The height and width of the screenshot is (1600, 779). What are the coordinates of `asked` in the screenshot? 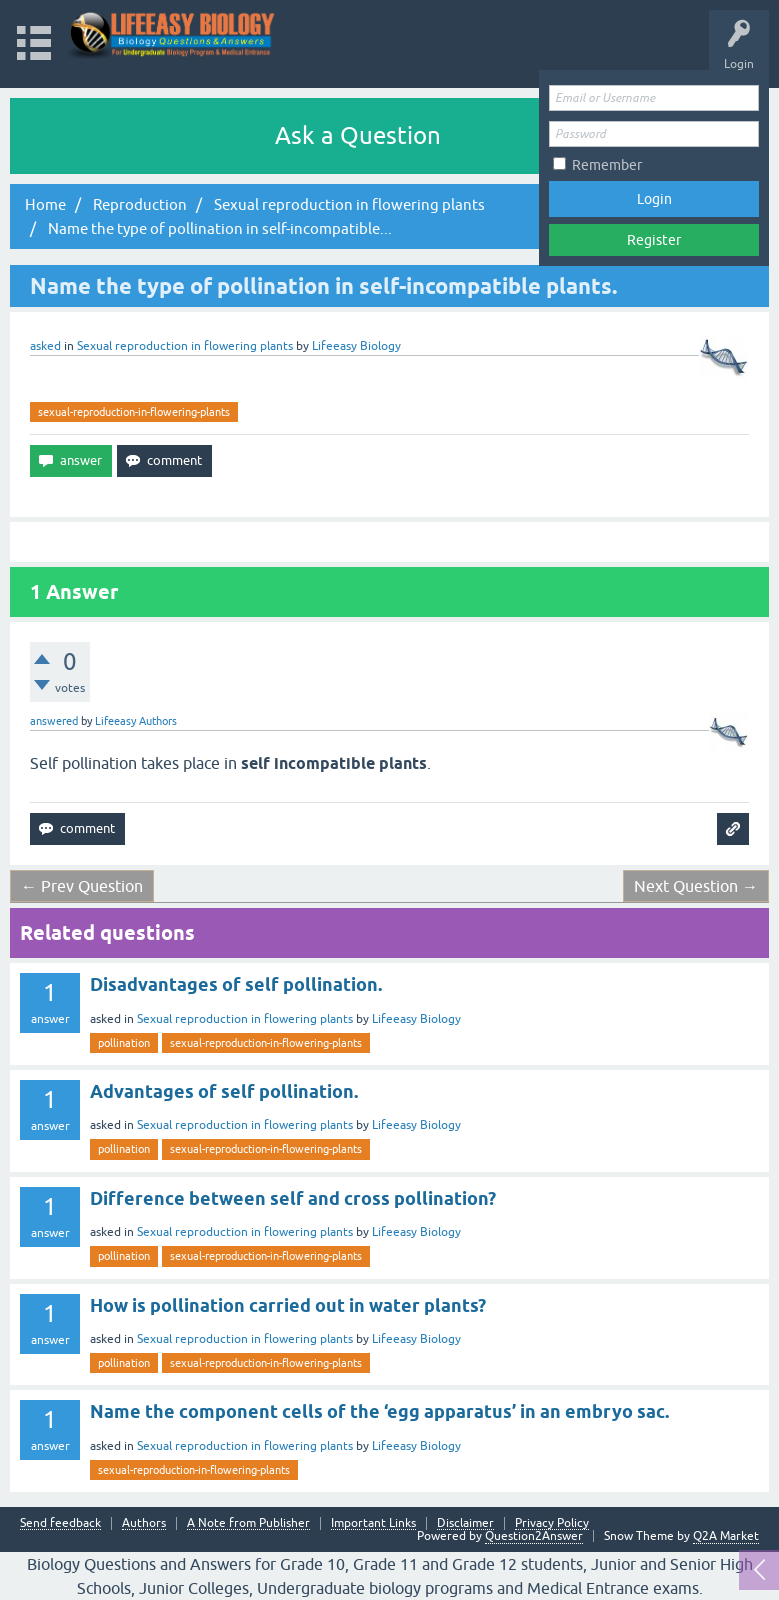 It's located at (45, 346).